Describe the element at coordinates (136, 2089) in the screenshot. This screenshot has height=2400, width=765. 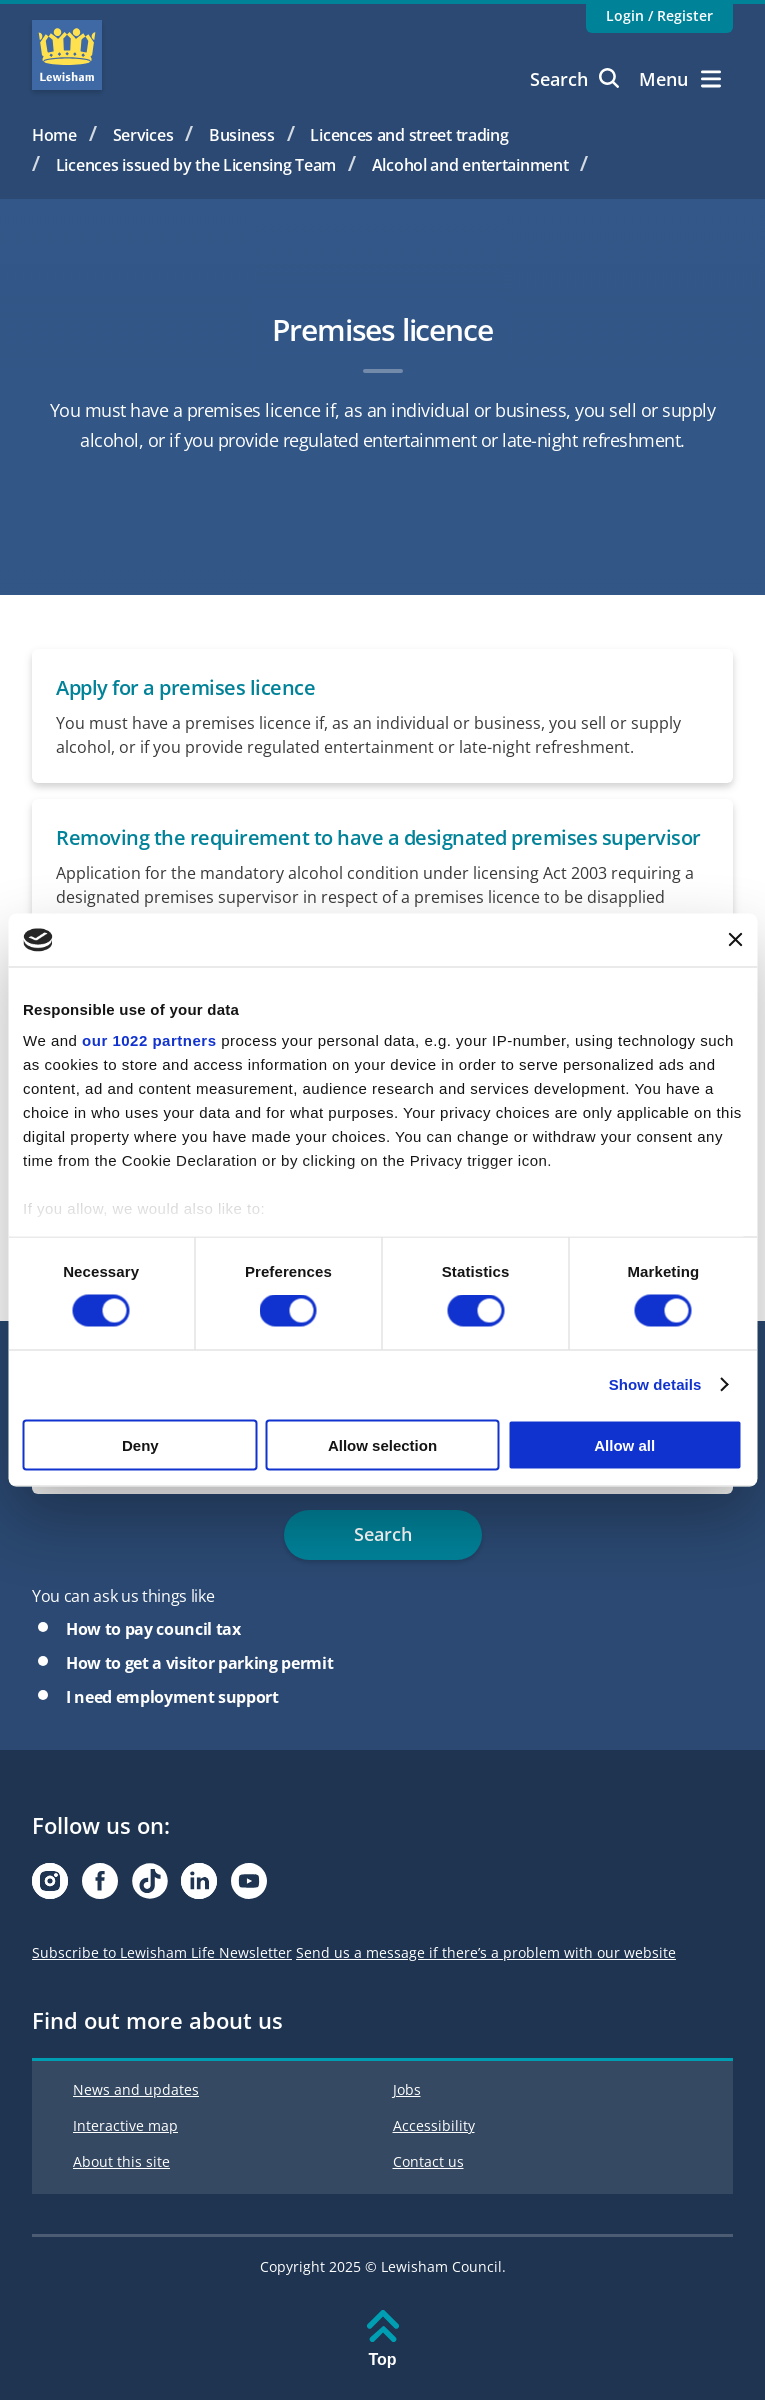
I see `News and updates` at that location.